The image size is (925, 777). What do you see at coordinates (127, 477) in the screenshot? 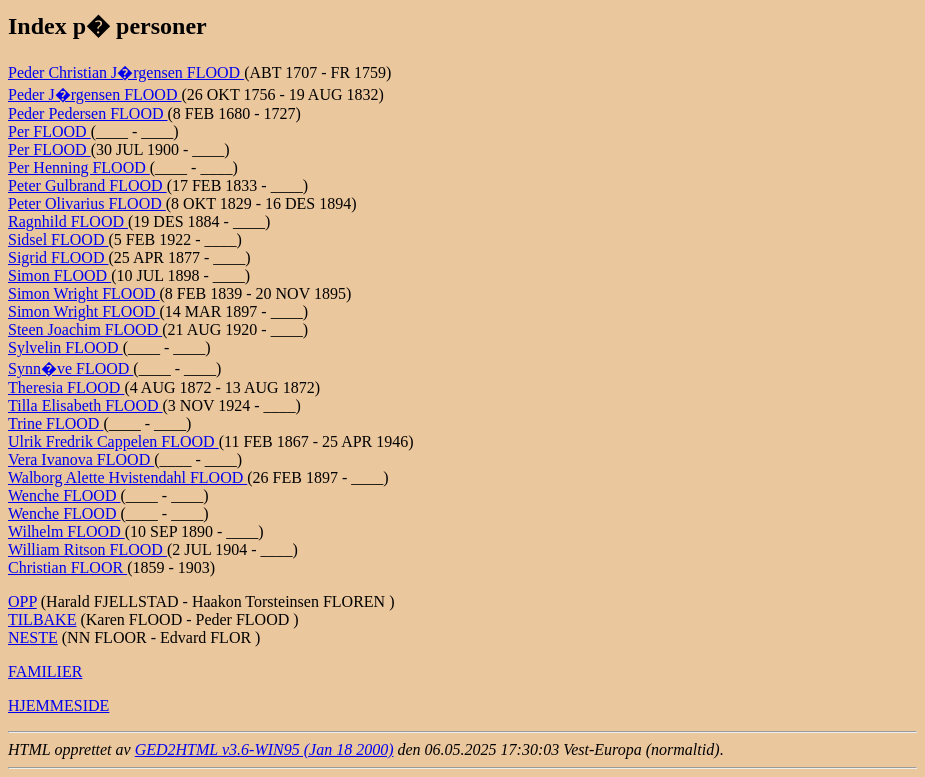
I see `Walborg Alette Hvistendahl FLOOD` at bounding box center [127, 477].